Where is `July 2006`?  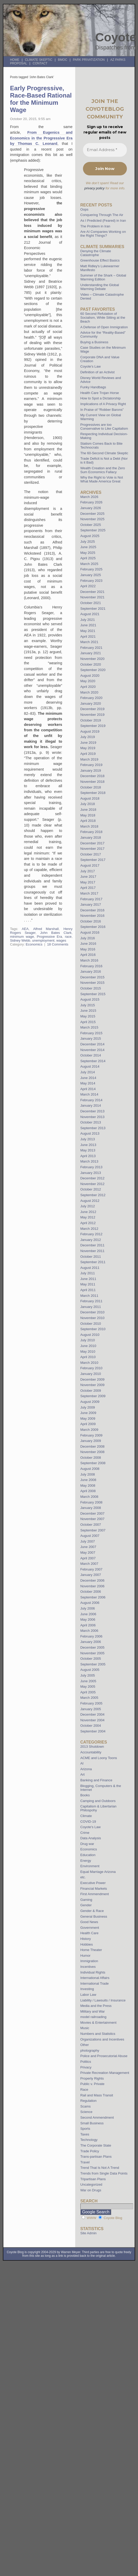
July 2006 is located at coordinates (87, 1608).